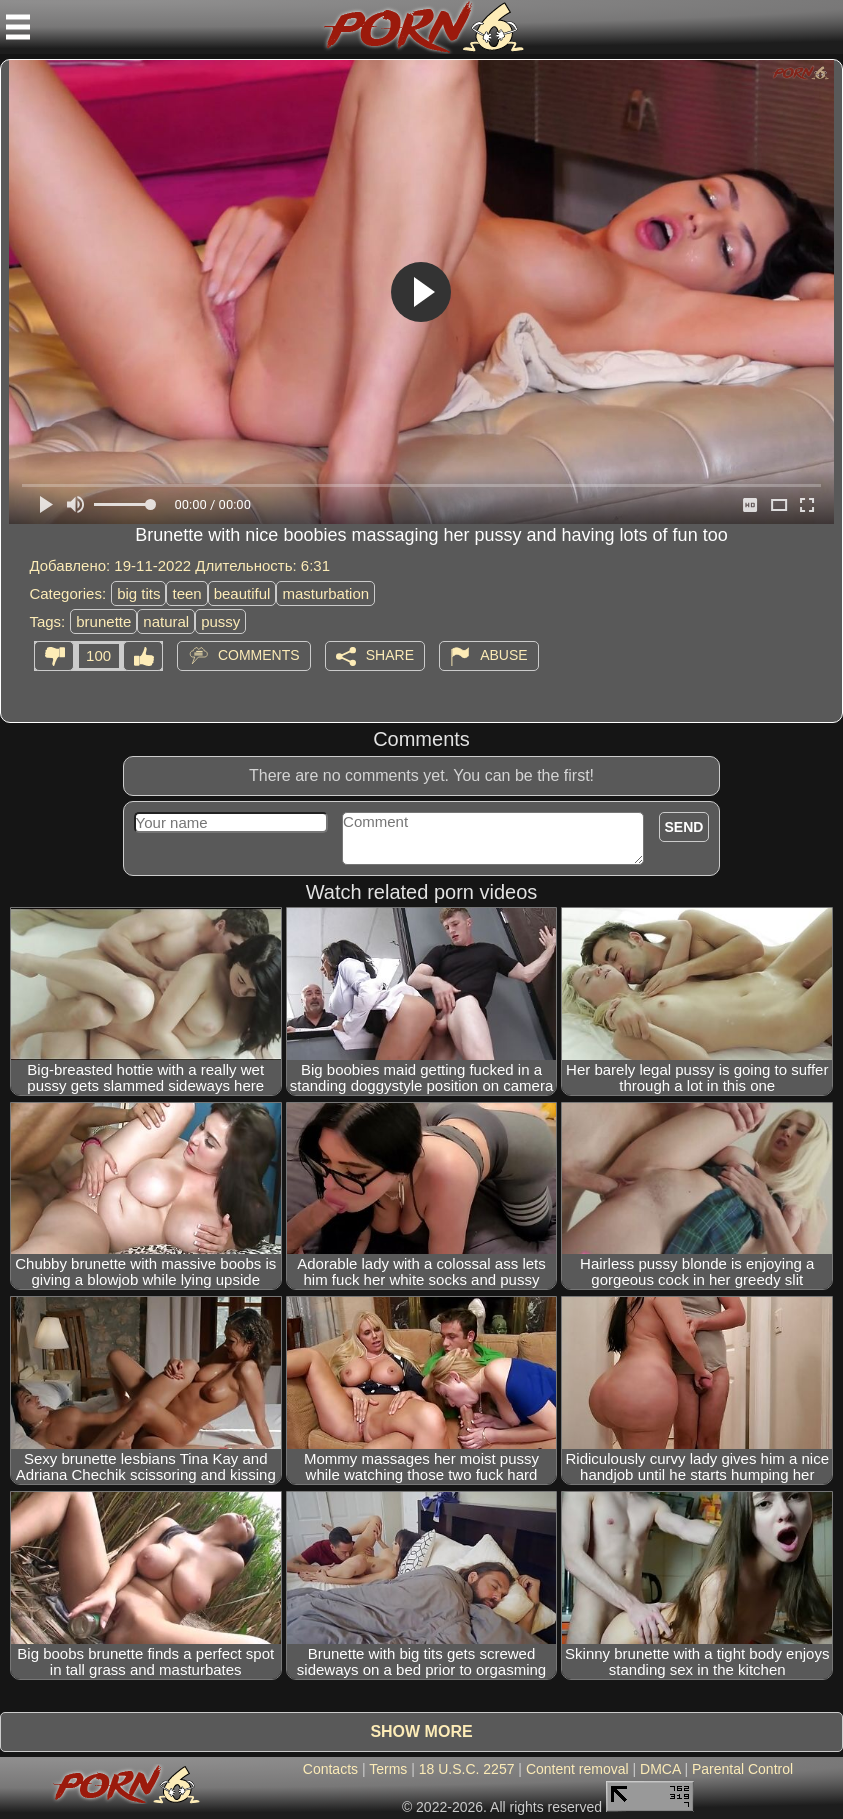 Image resolution: width=843 pixels, height=1819 pixels. What do you see at coordinates (577, 1769) in the screenshot?
I see `Content removal` at bounding box center [577, 1769].